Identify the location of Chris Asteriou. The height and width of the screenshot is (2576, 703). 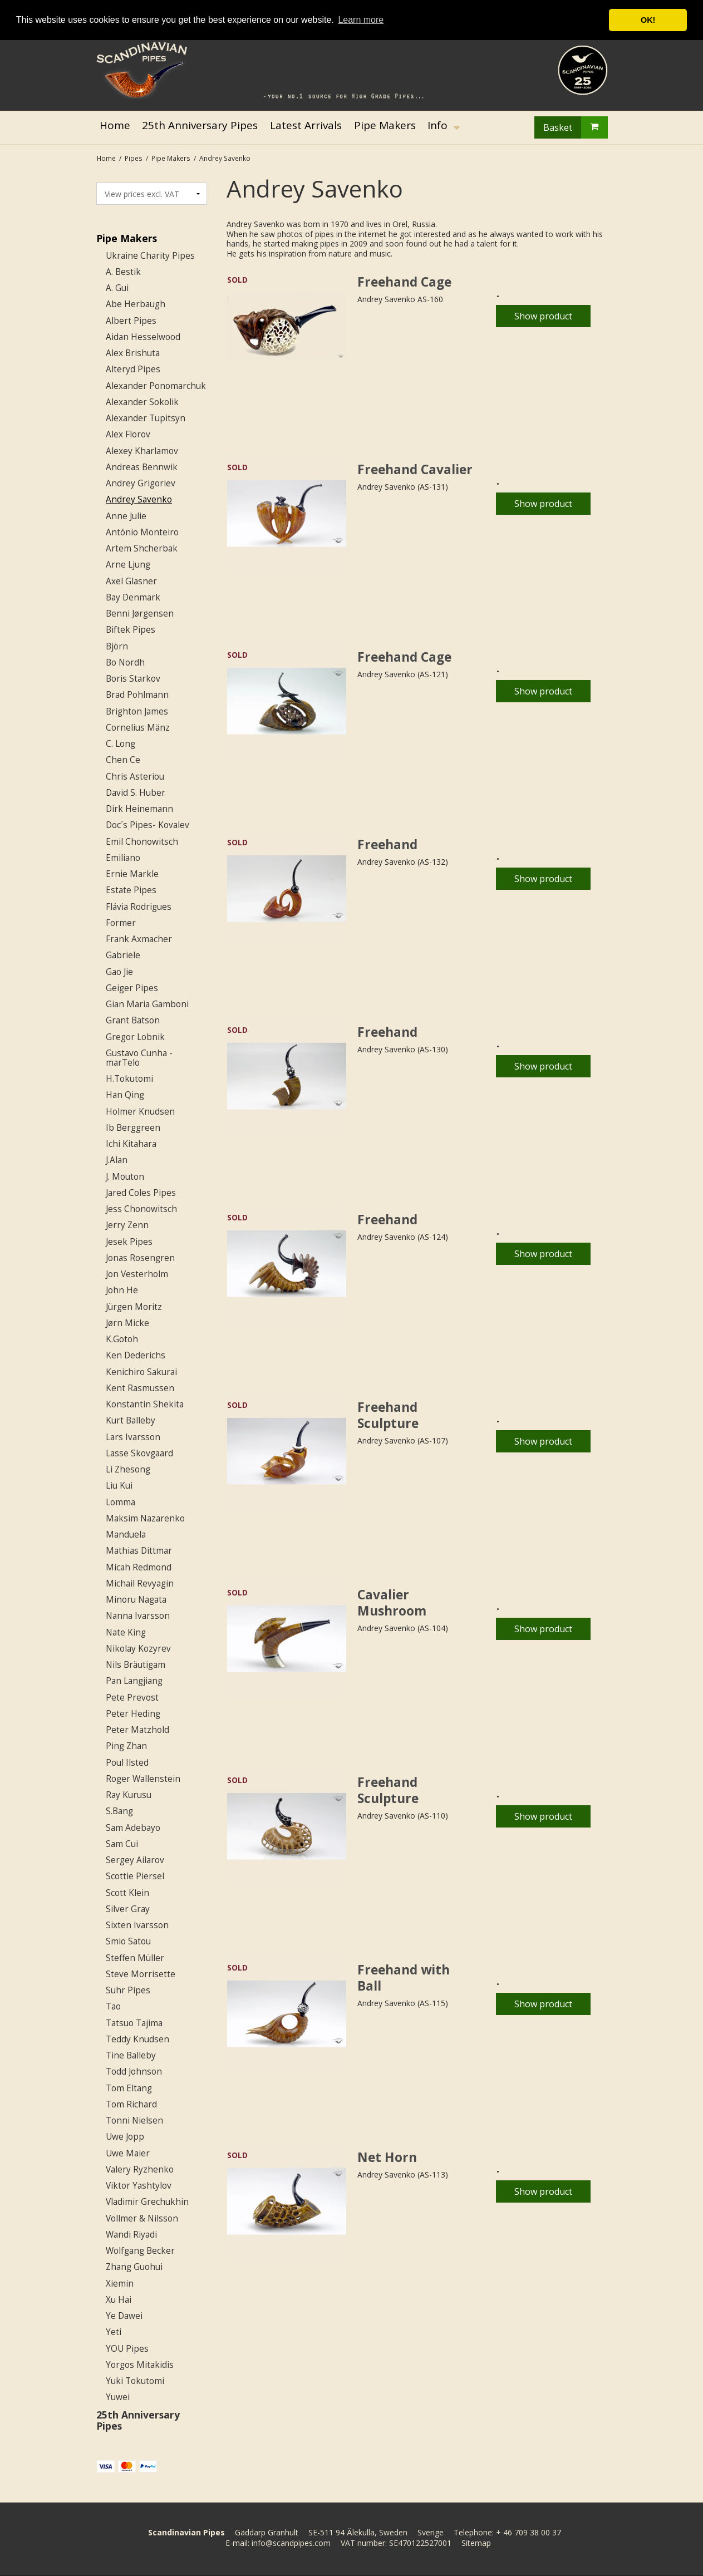
(135, 776).